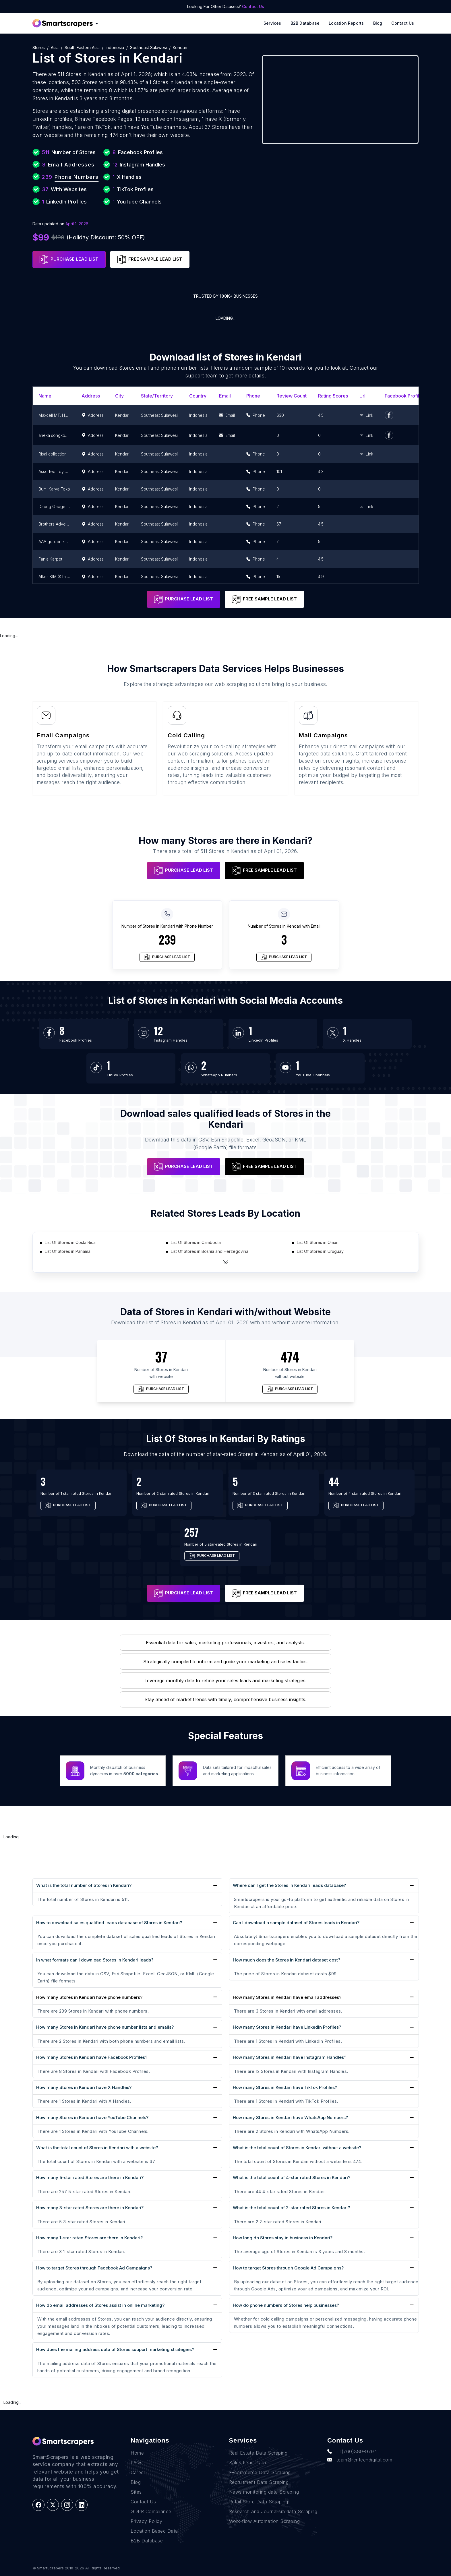 The image size is (451, 2576). Describe the element at coordinates (287, 1997) in the screenshot. I see `How many Stores in Kendari have email addresses?` at that location.